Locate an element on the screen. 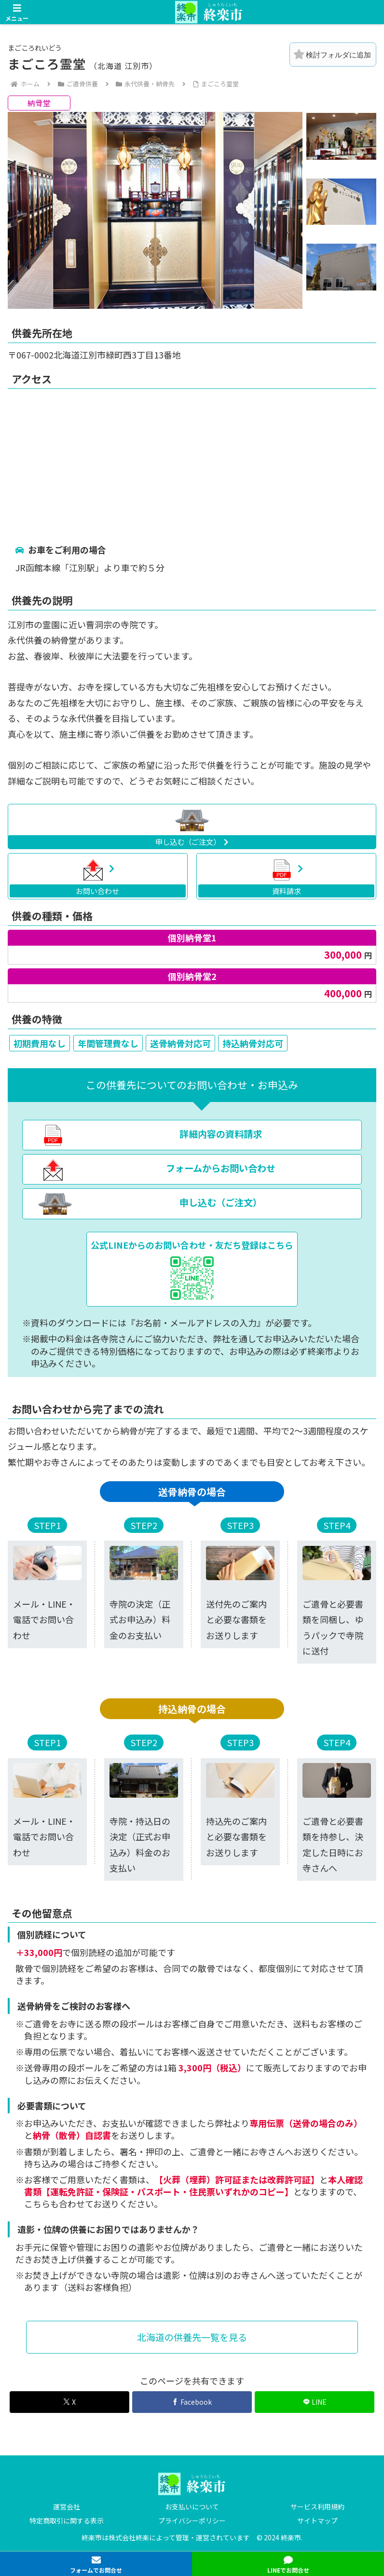  サービス利用規約 is located at coordinates (317, 2506).